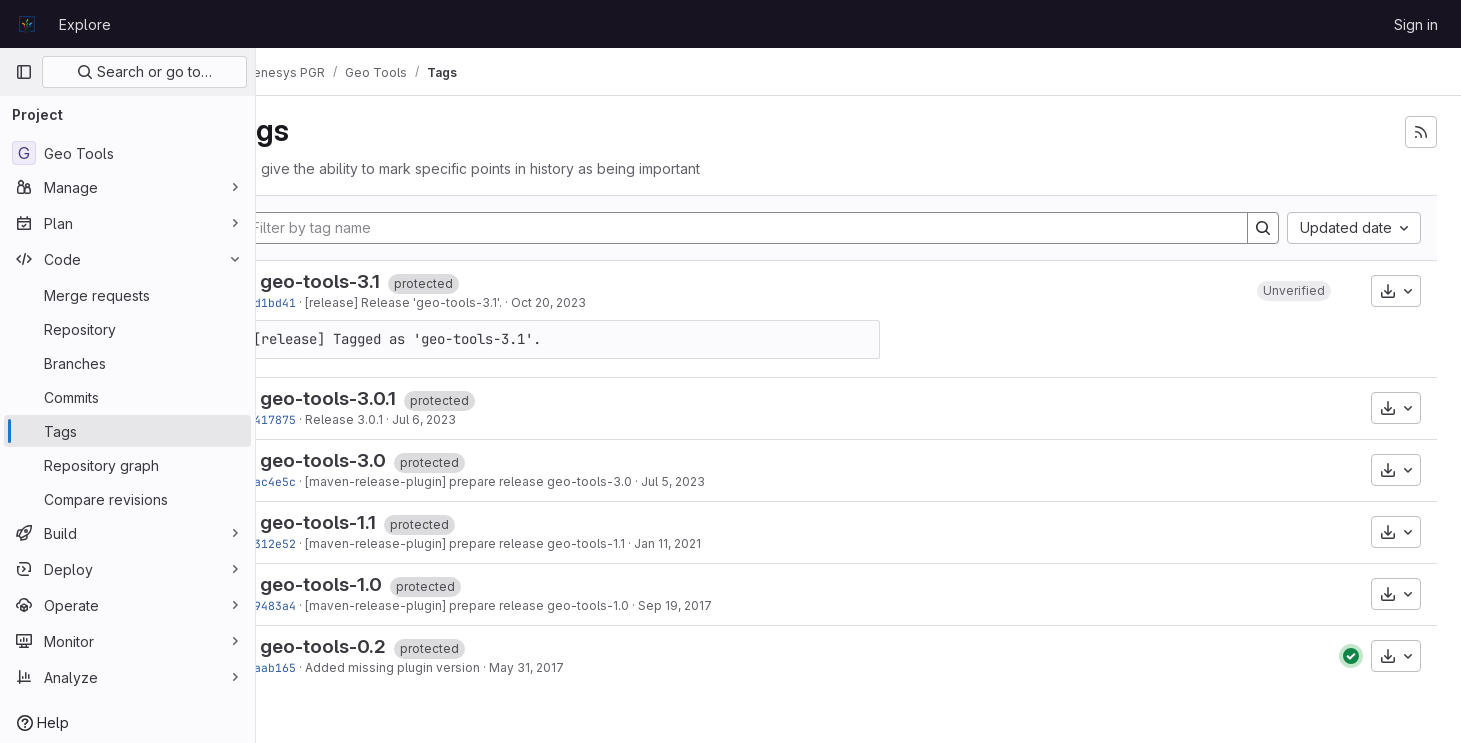 This screenshot has width=1461, height=743. What do you see at coordinates (379, 646) in the screenshot?
I see `geo-tools-0.2` at bounding box center [379, 646].